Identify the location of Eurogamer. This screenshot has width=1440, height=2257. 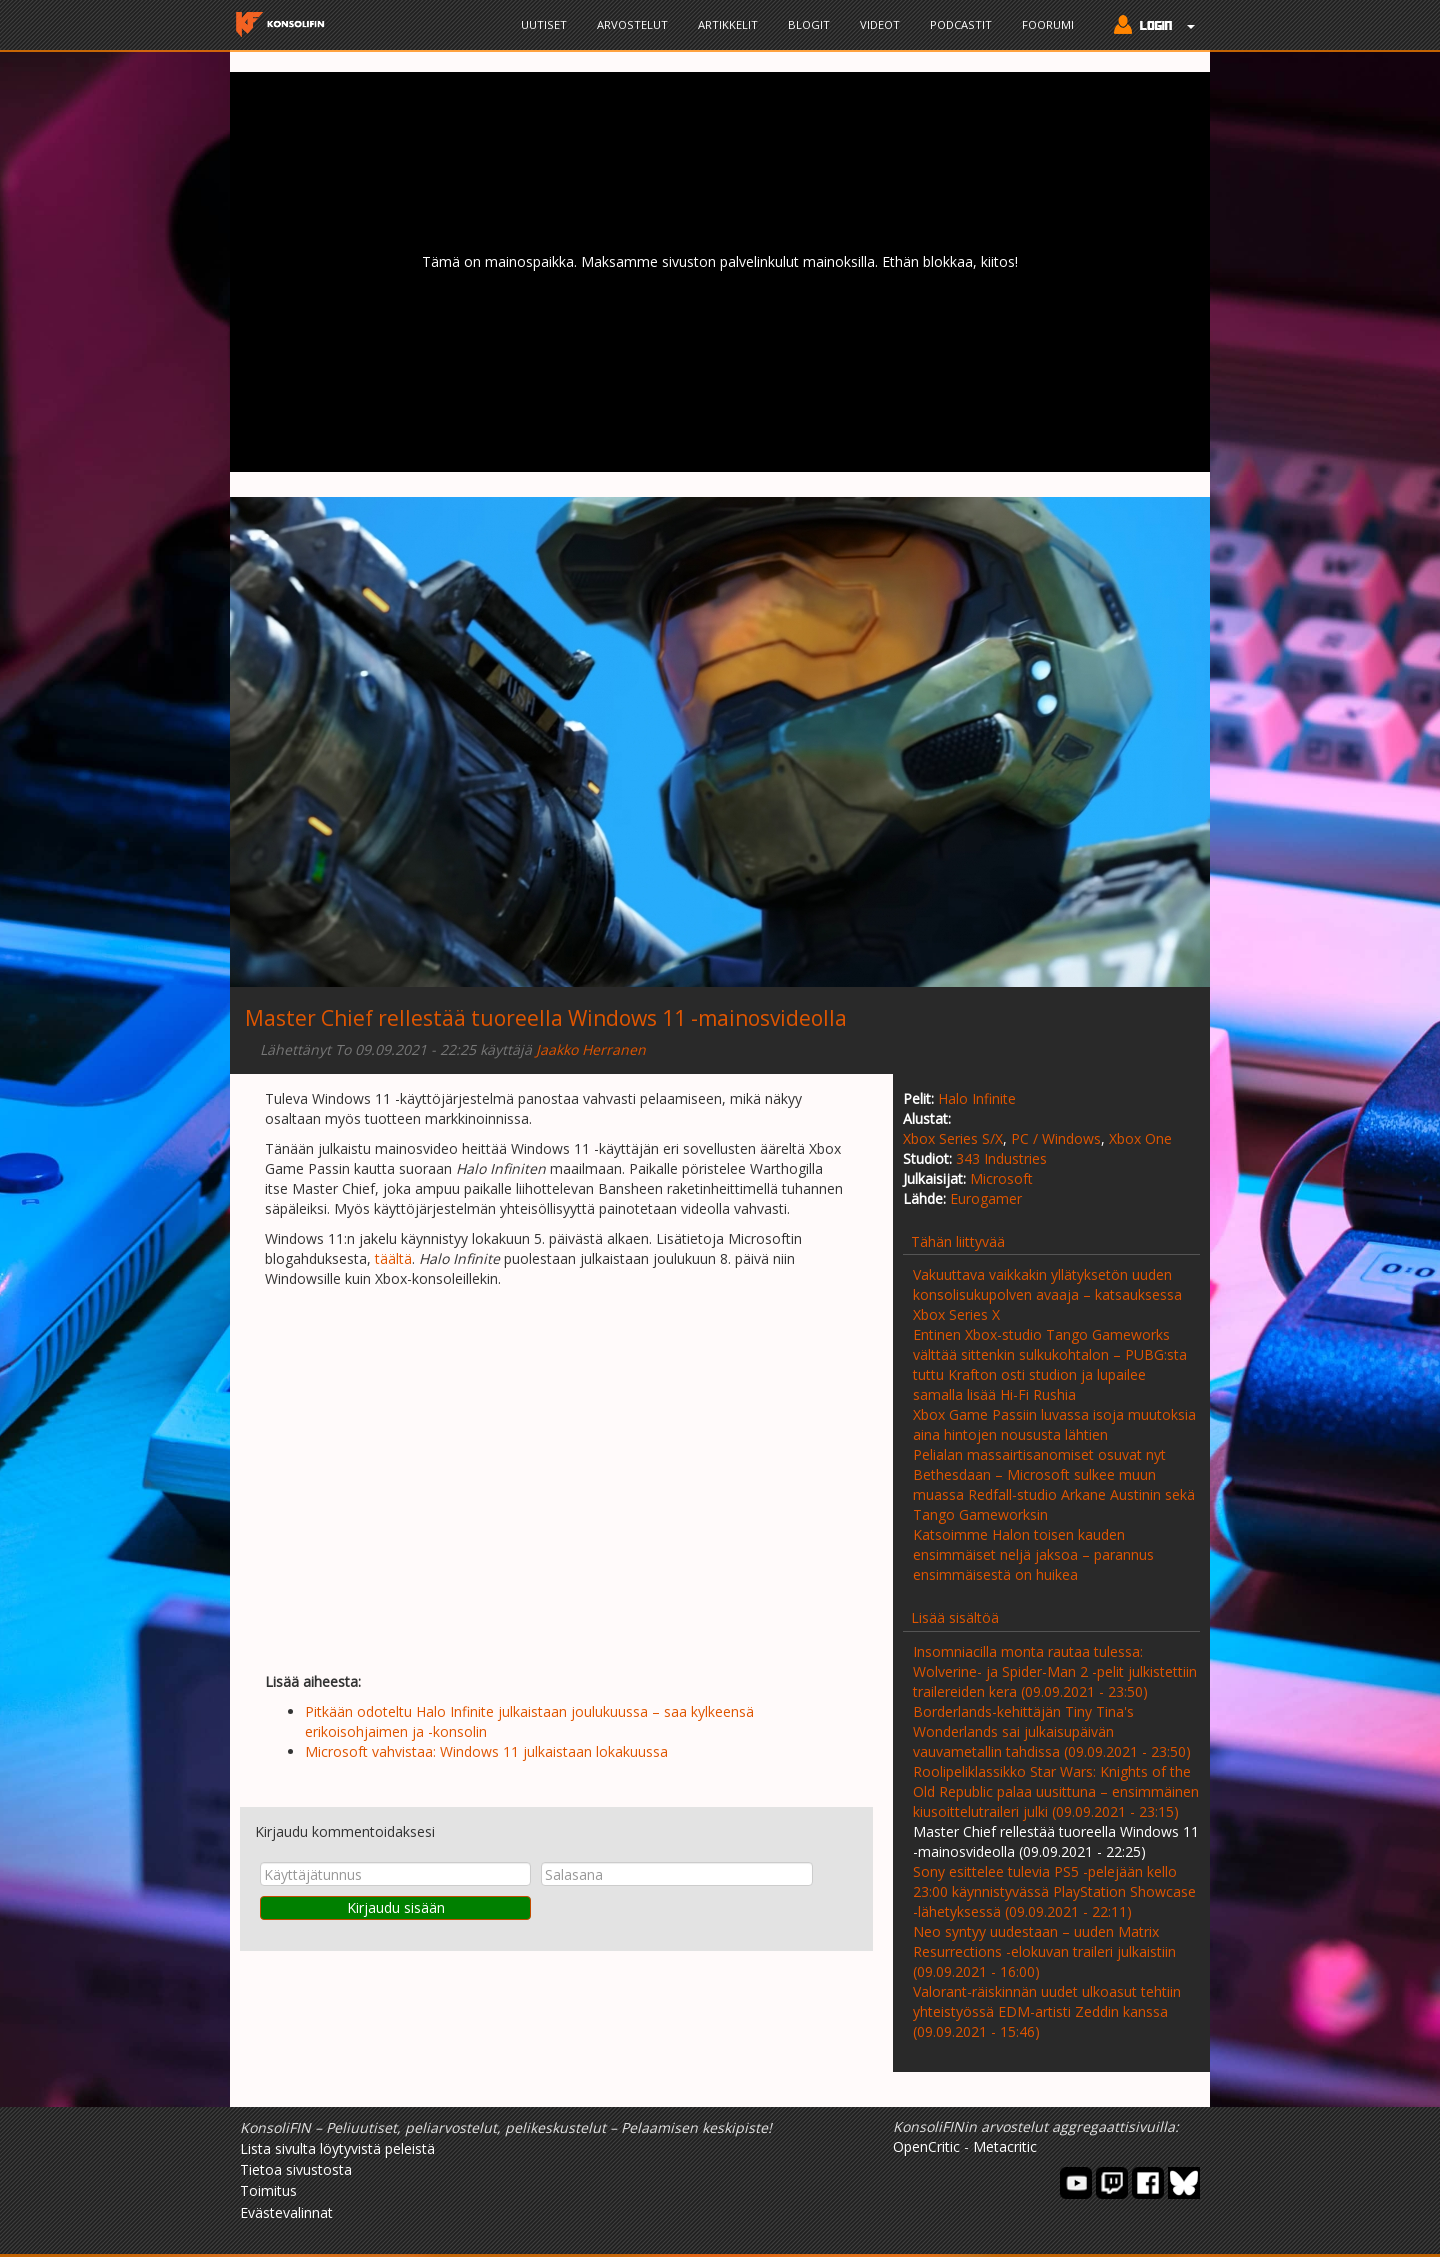
(986, 1198).